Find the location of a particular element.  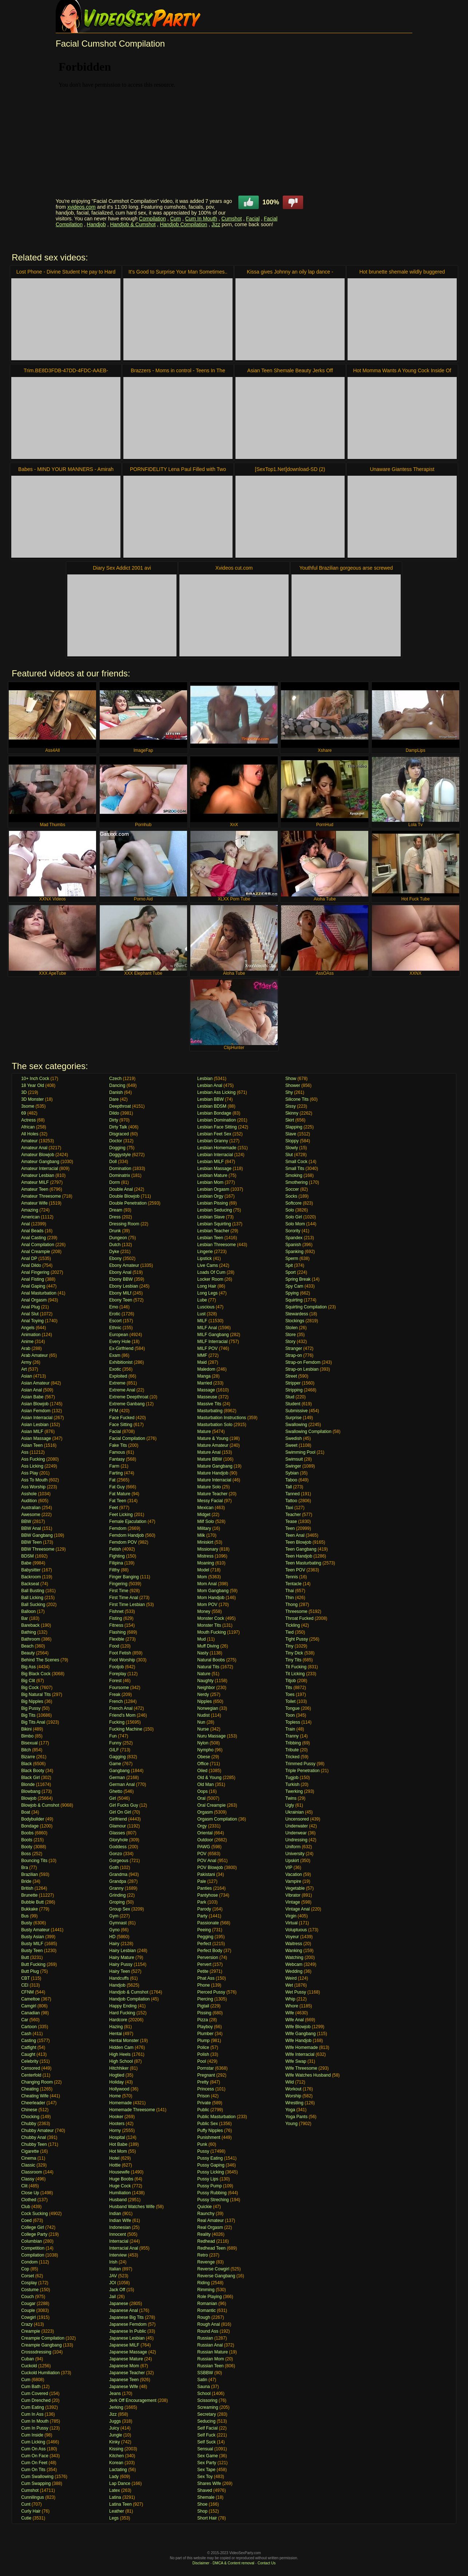

Nun is located at coordinates (201, 1722).